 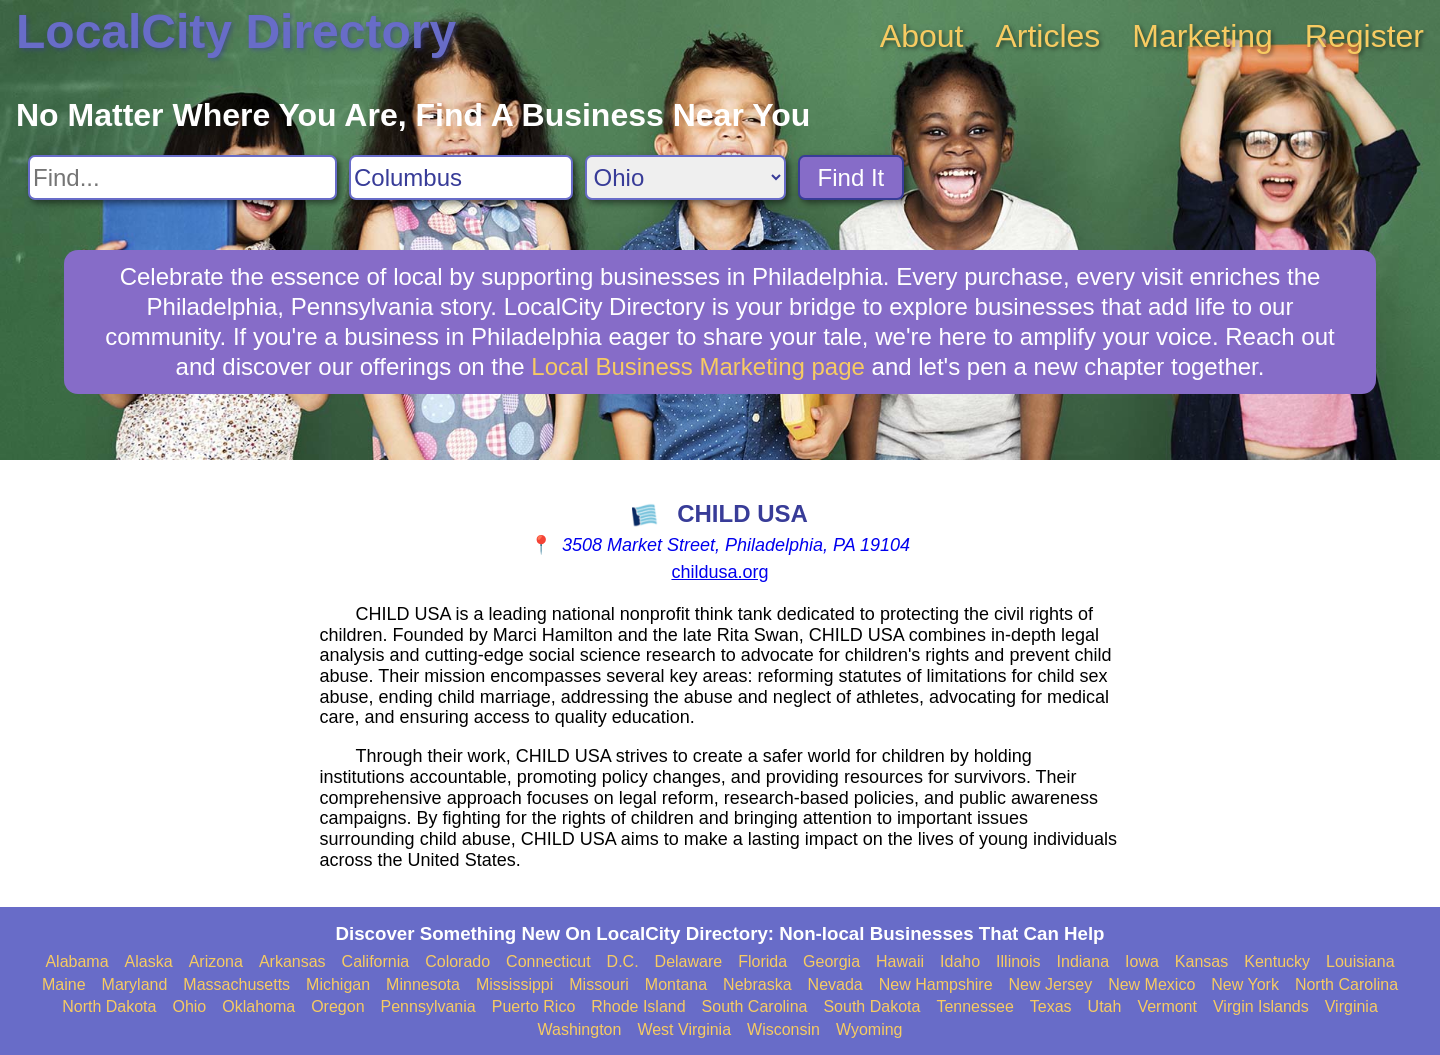 What do you see at coordinates (1105, 1006) in the screenshot?
I see `Utah` at bounding box center [1105, 1006].